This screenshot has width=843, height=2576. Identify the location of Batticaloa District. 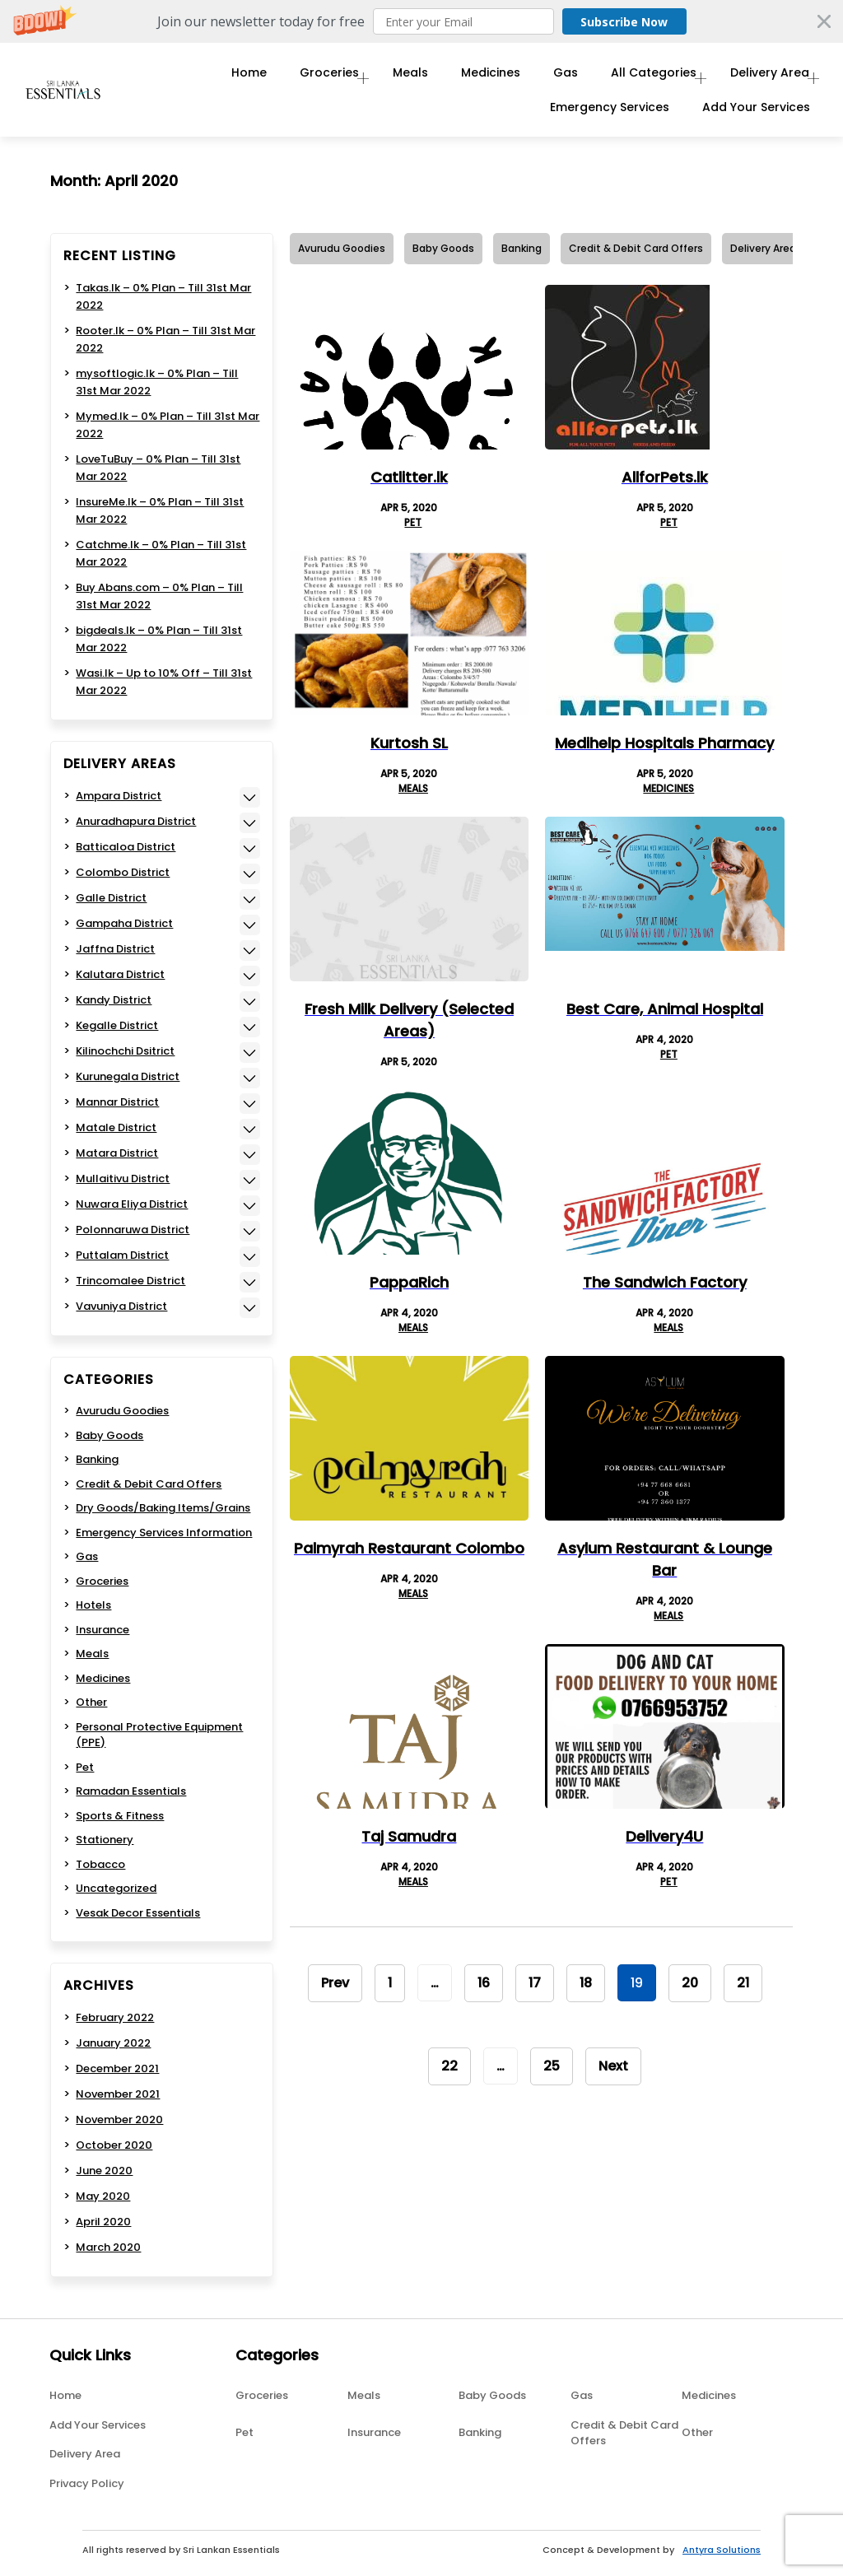
(125, 847).